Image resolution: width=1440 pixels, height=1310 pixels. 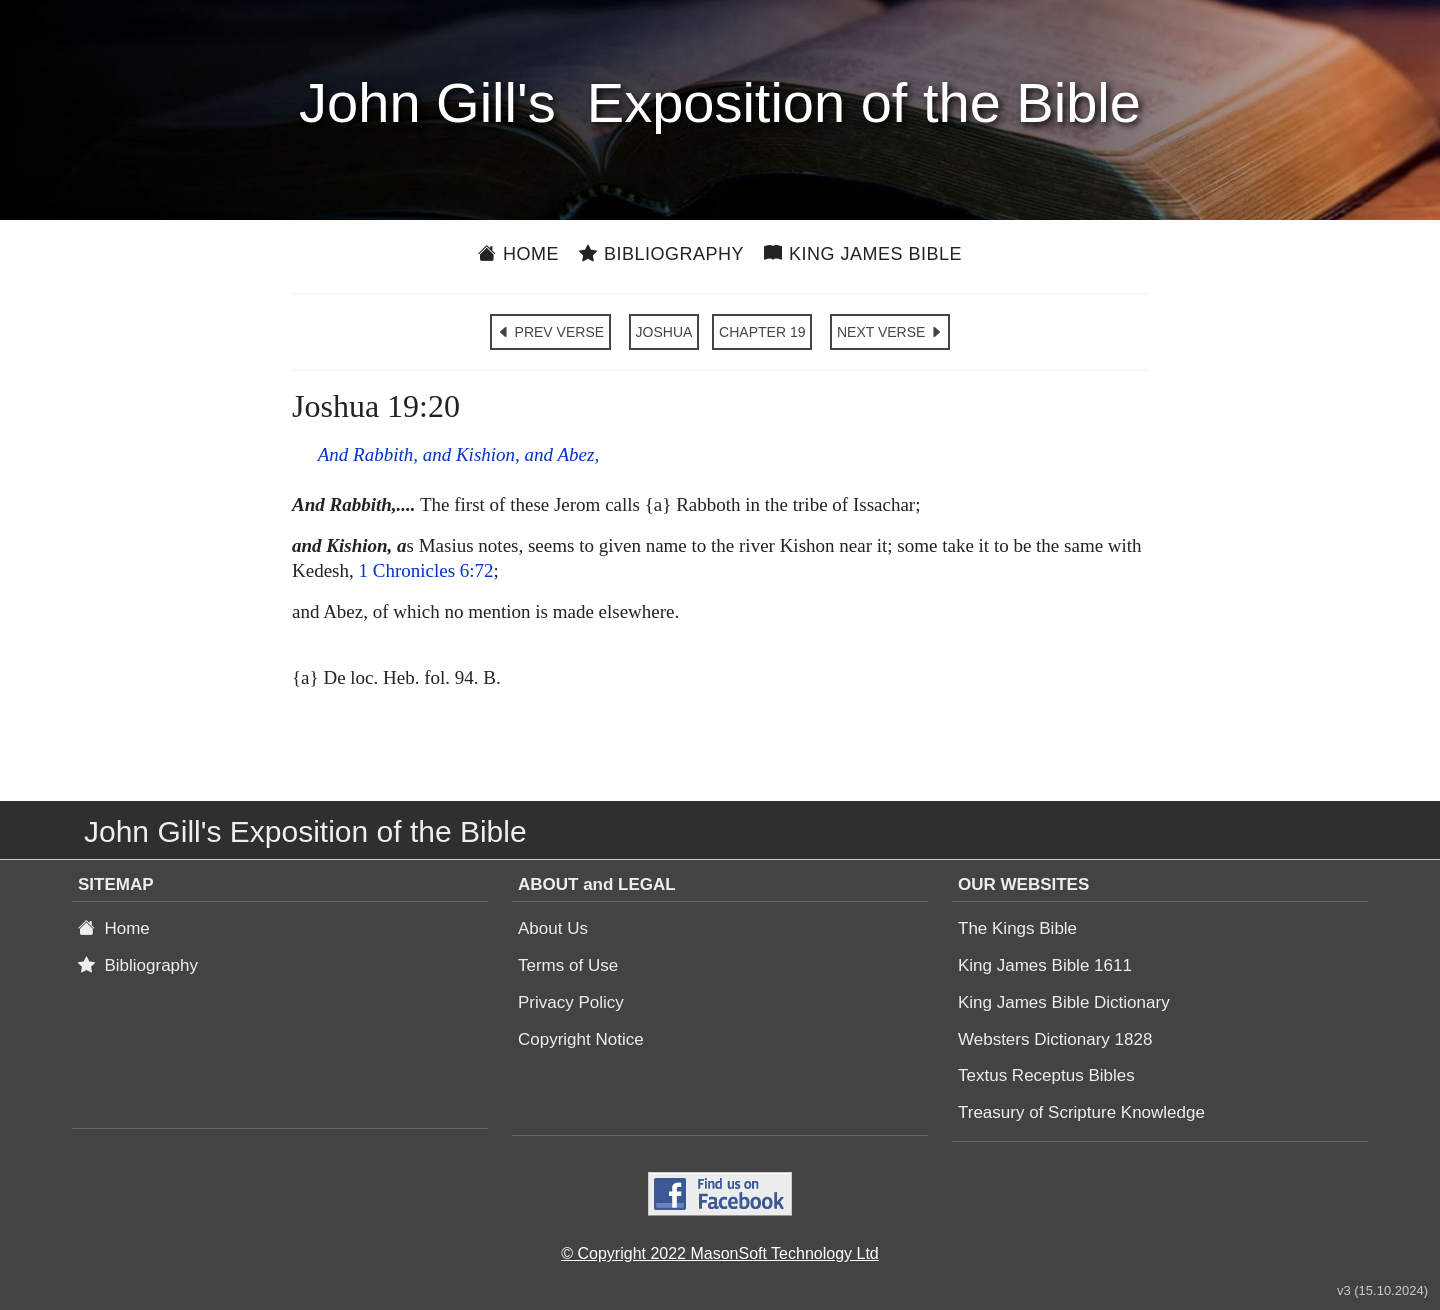 What do you see at coordinates (568, 965) in the screenshot?
I see `Terms of Use` at bounding box center [568, 965].